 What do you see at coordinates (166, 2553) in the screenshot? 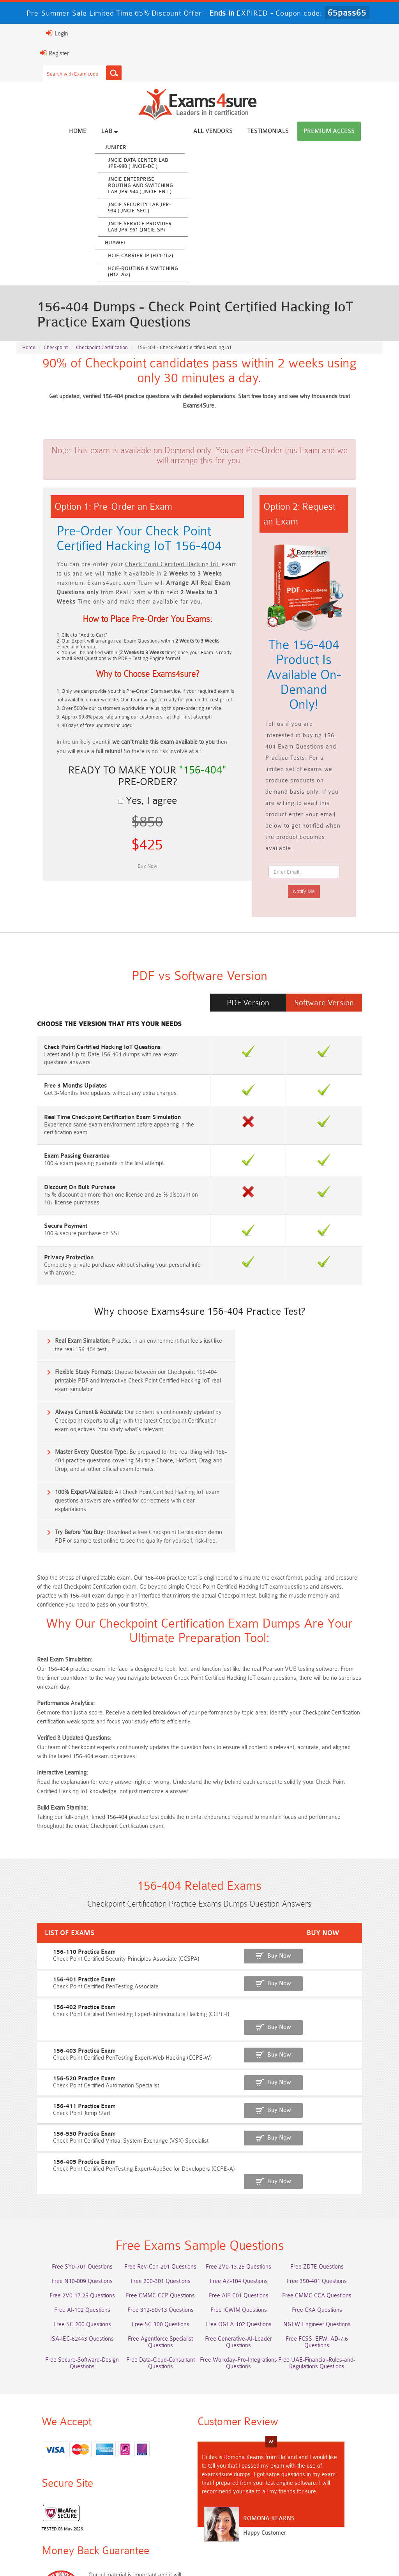
I see `Terms & Condition` at bounding box center [166, 2553].